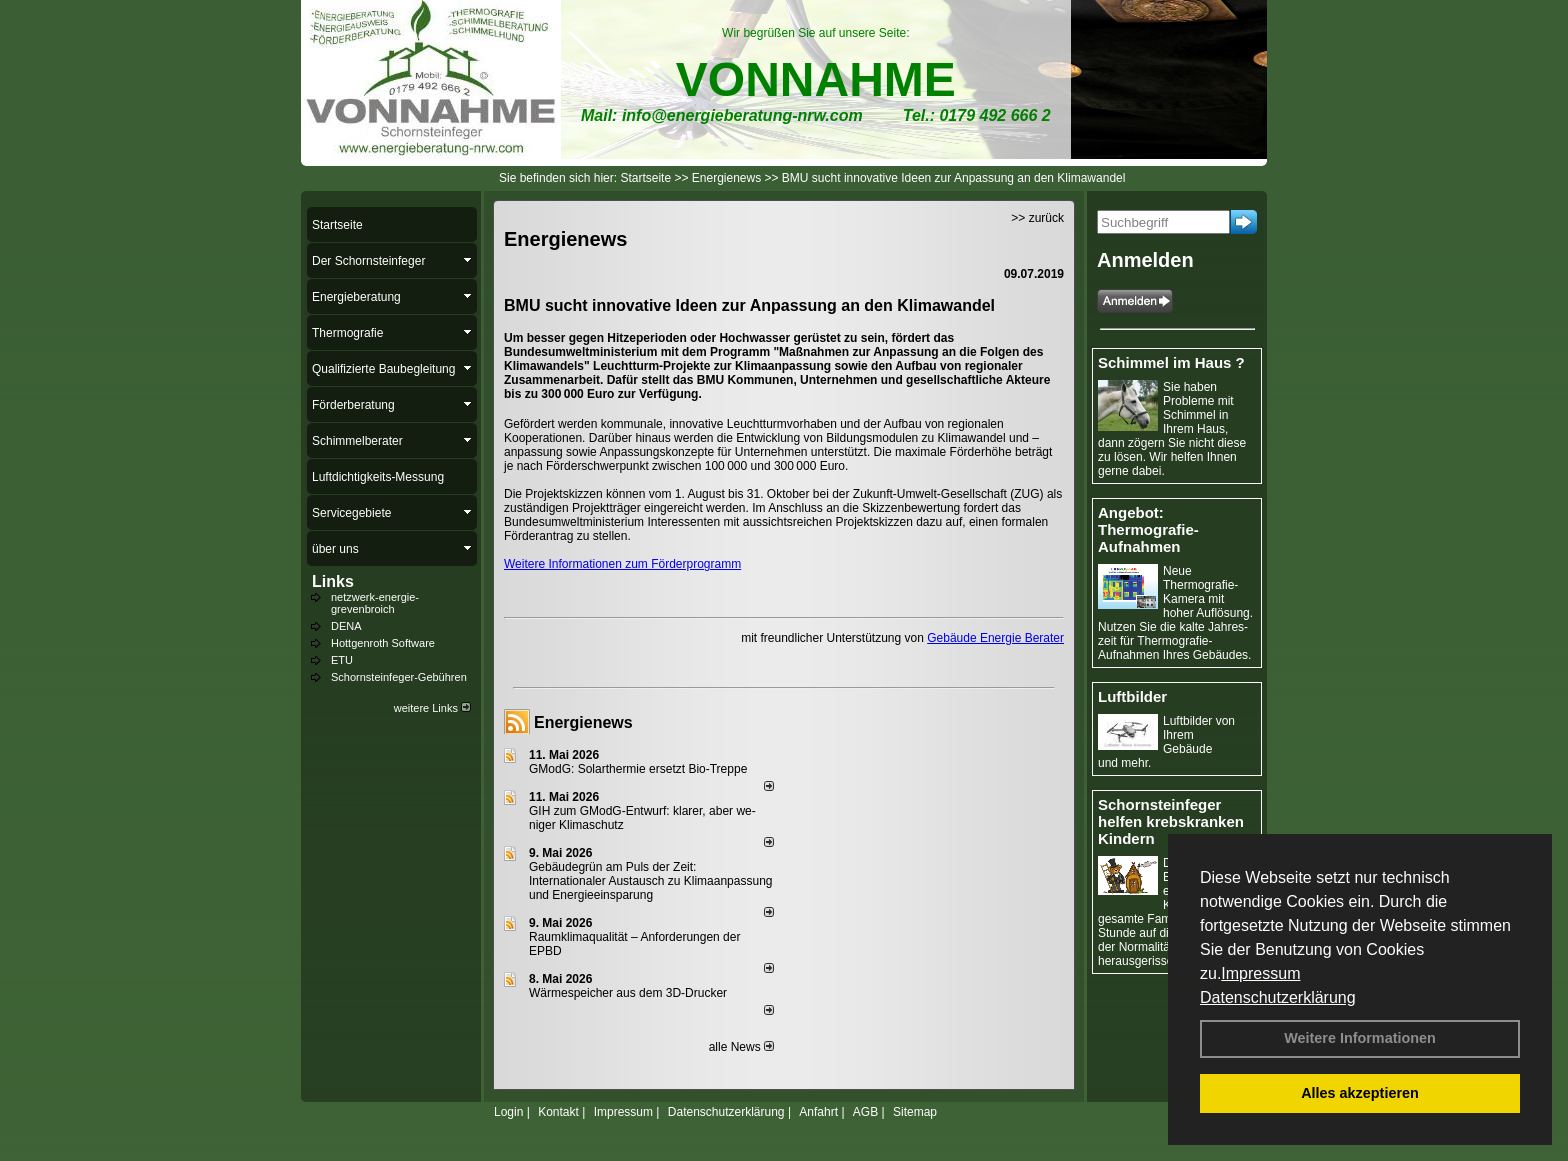 The image size is (1568, 1161). Describe the element at coordinates (399, 677) in the screenshot. I see `Schornsteinfeger-Gebühren` at that location.